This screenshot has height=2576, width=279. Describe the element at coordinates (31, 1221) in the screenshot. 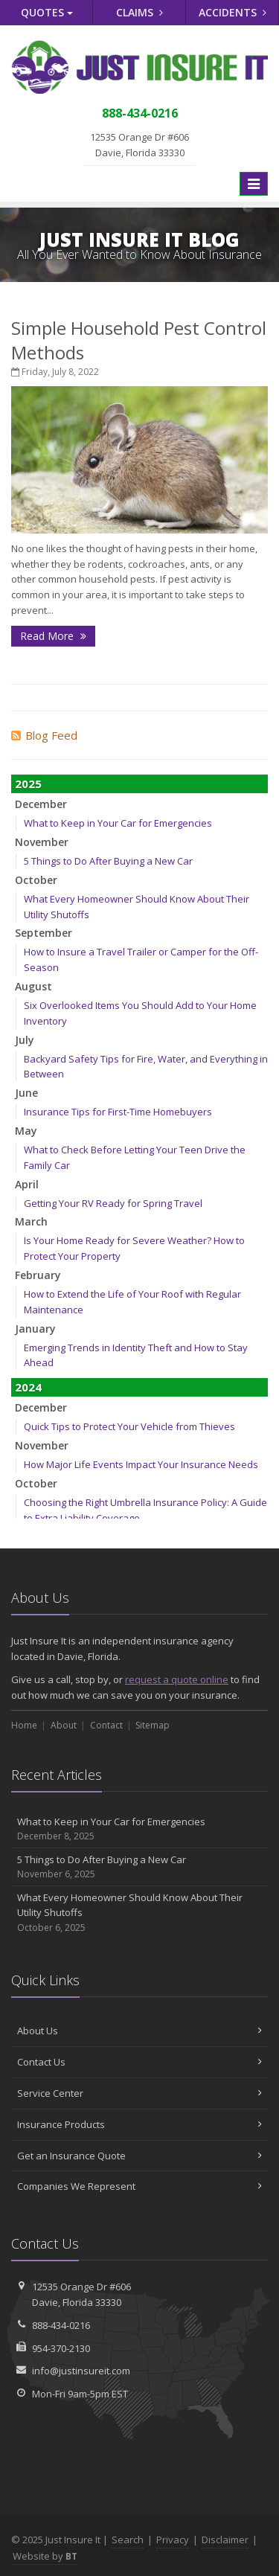

I see `March` at that location.